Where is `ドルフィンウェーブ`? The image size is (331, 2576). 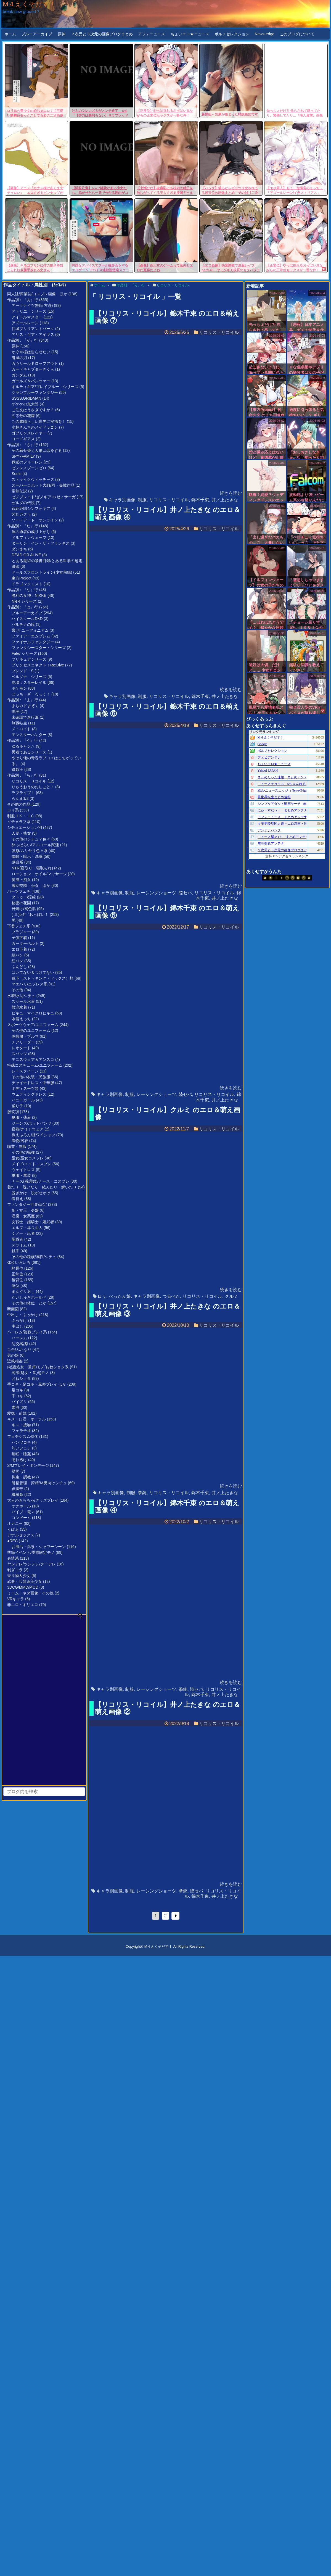 ドルフィンウェーブ is located at coordinates (29, 537).